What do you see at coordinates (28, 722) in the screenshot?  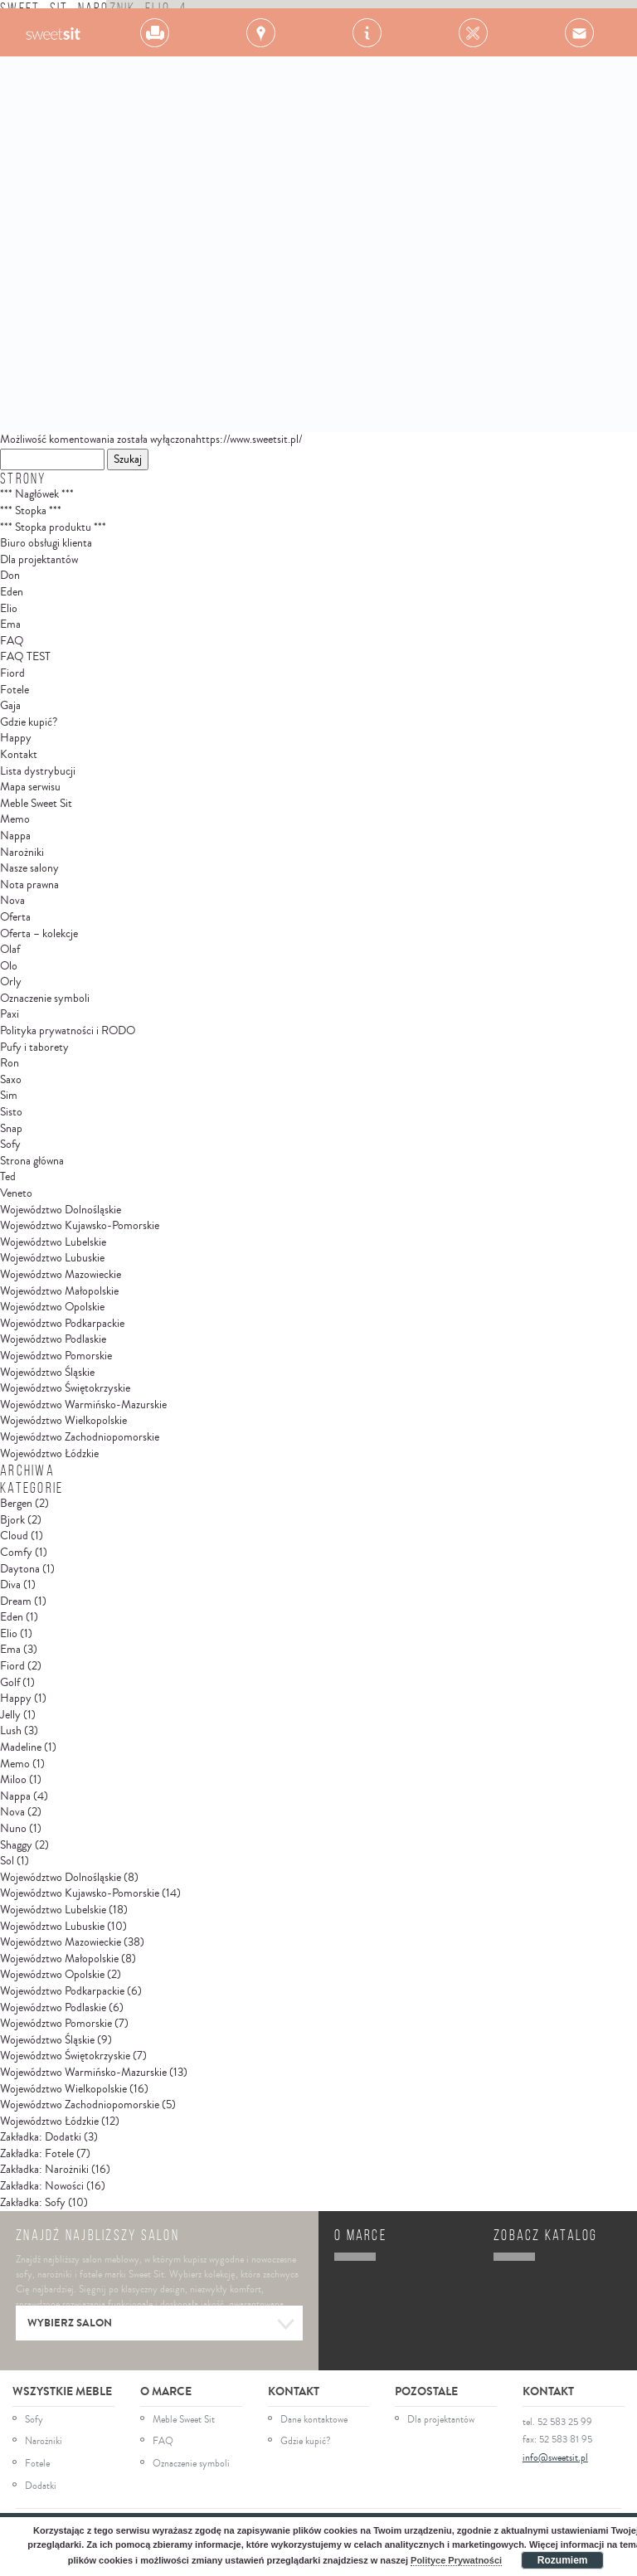 I see `Gdzie kupić?` at bounding box center [28, 722].